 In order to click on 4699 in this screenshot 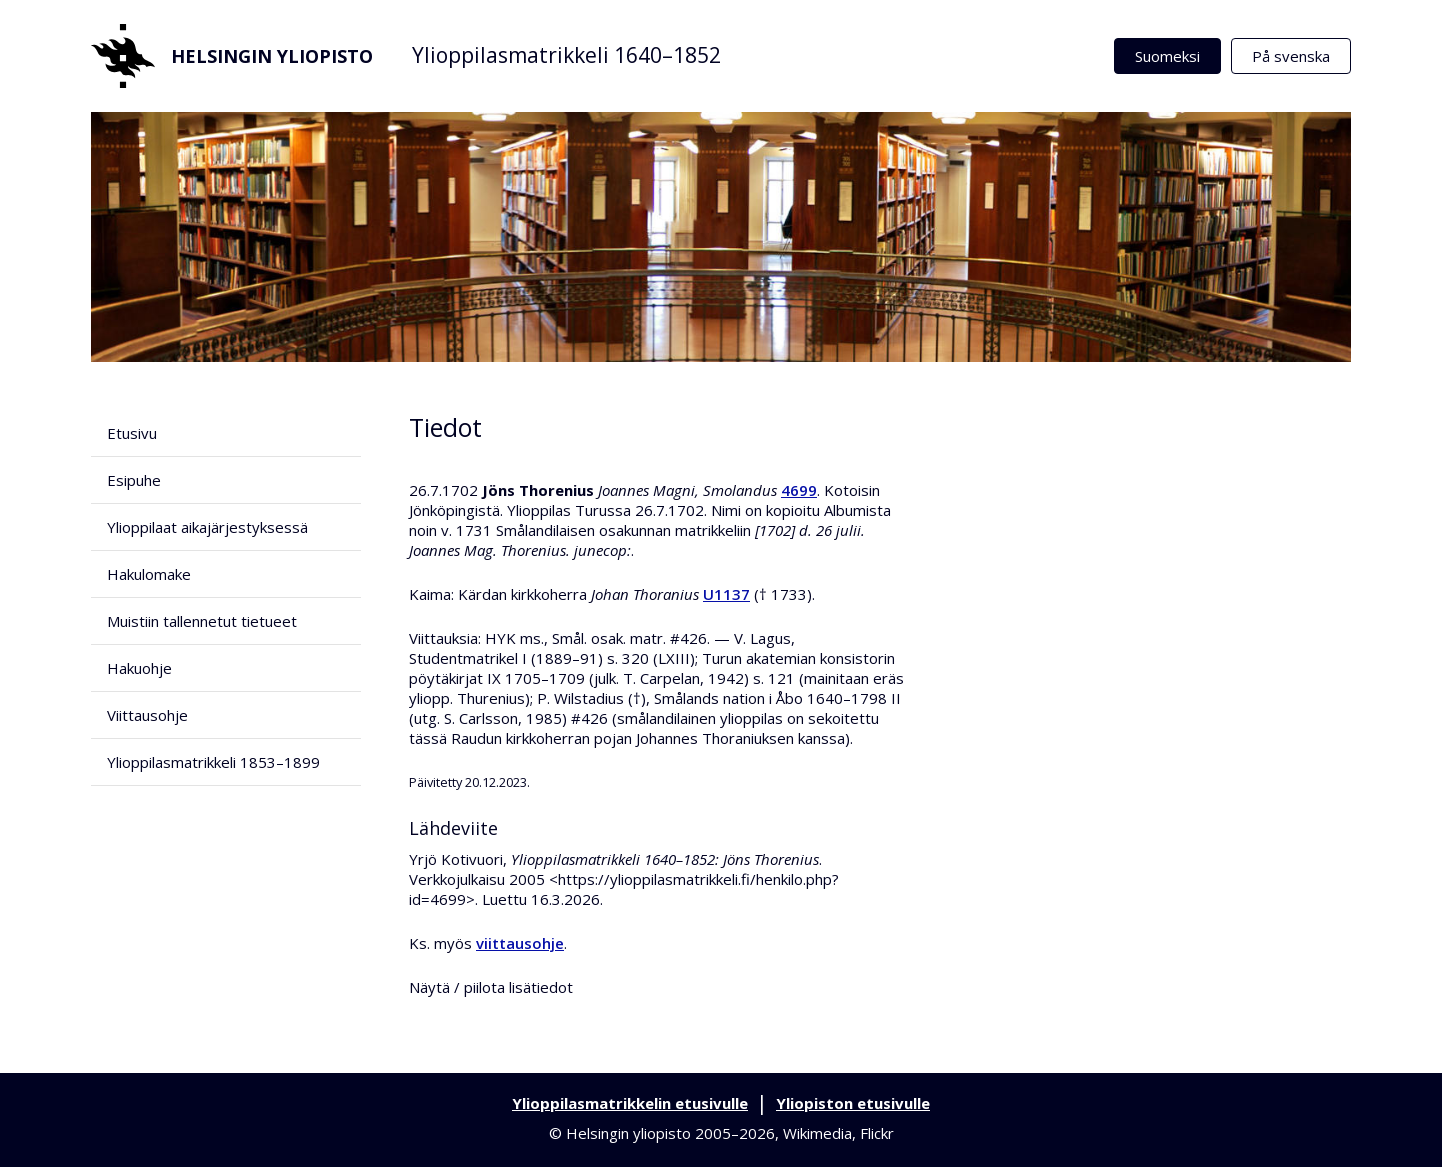, I will do `click(799, 490)`.